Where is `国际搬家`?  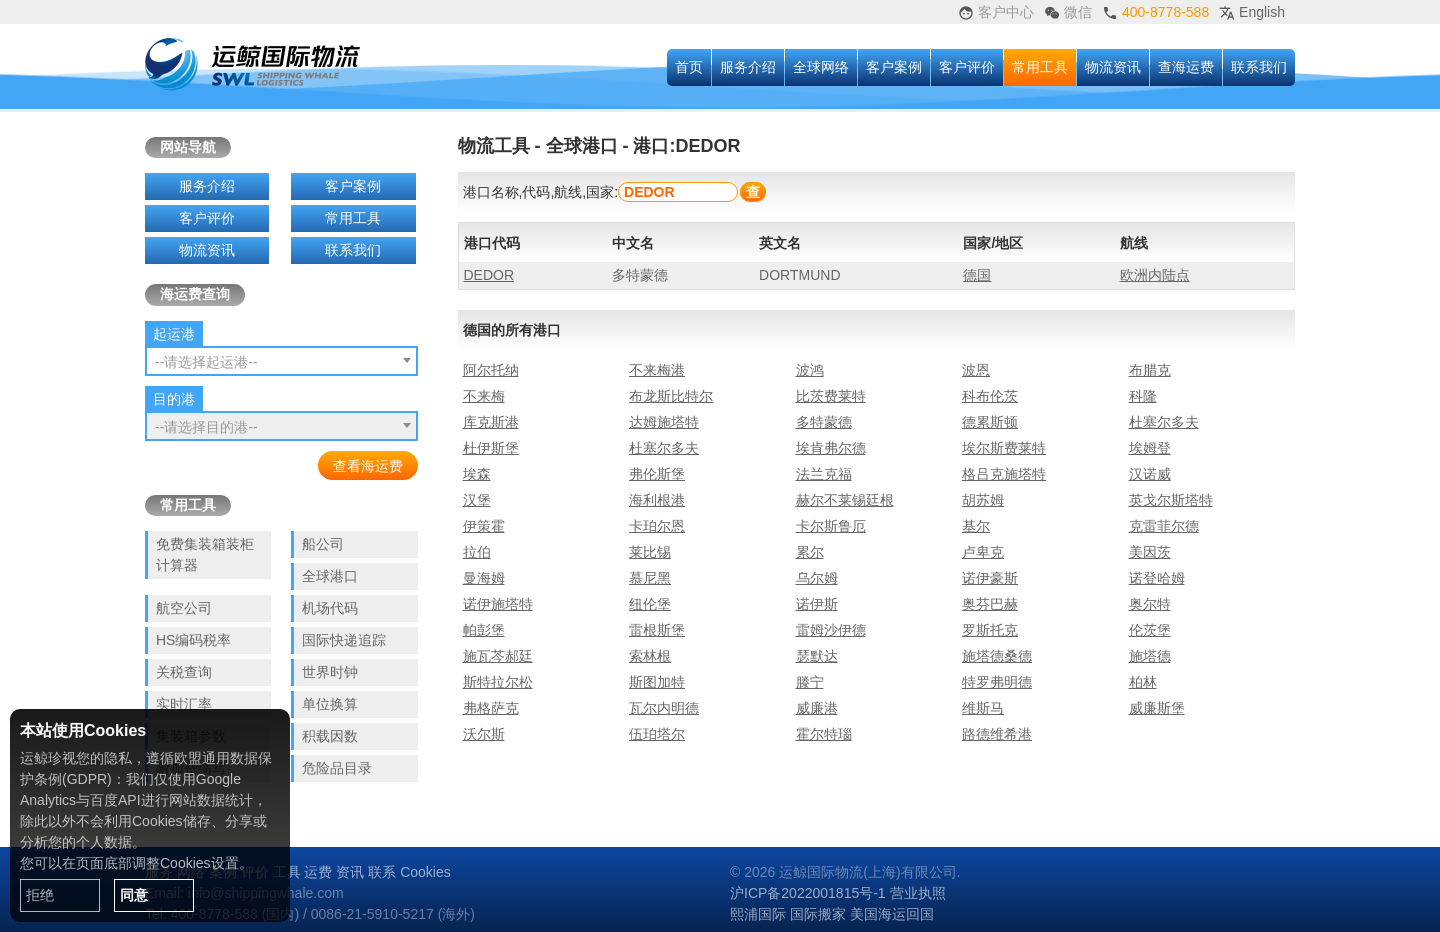 国际搬家 is located at coordinates (818, 914).